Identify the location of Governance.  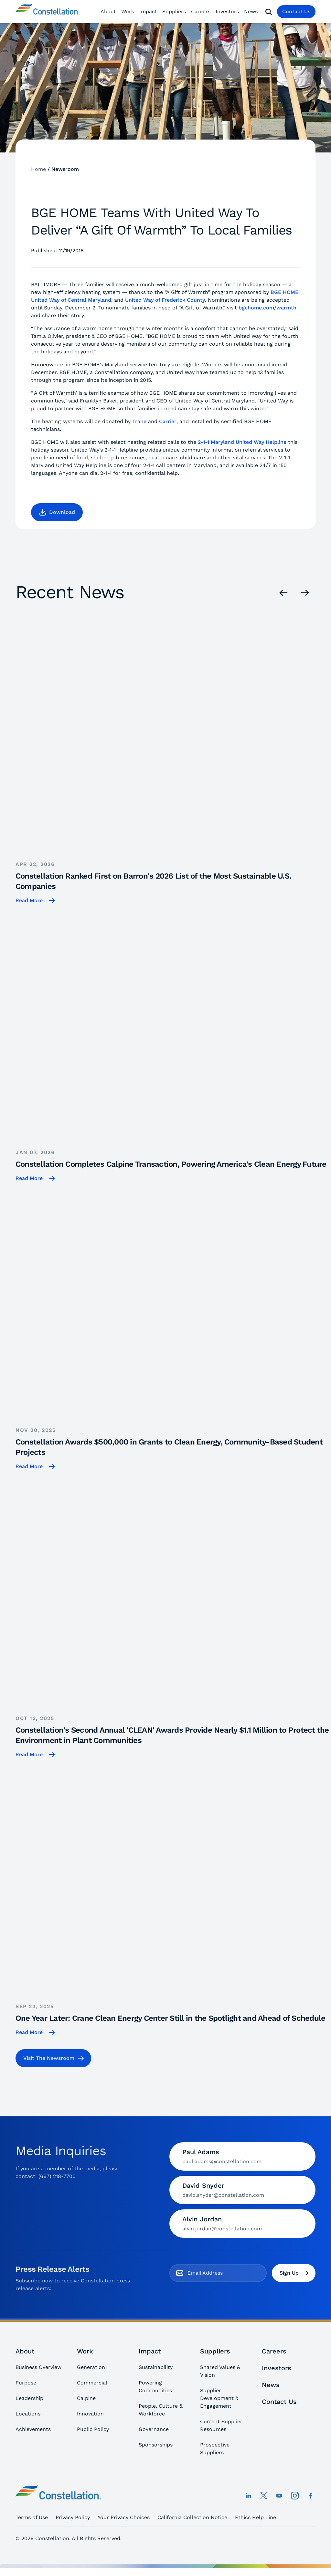
(154, 2429).